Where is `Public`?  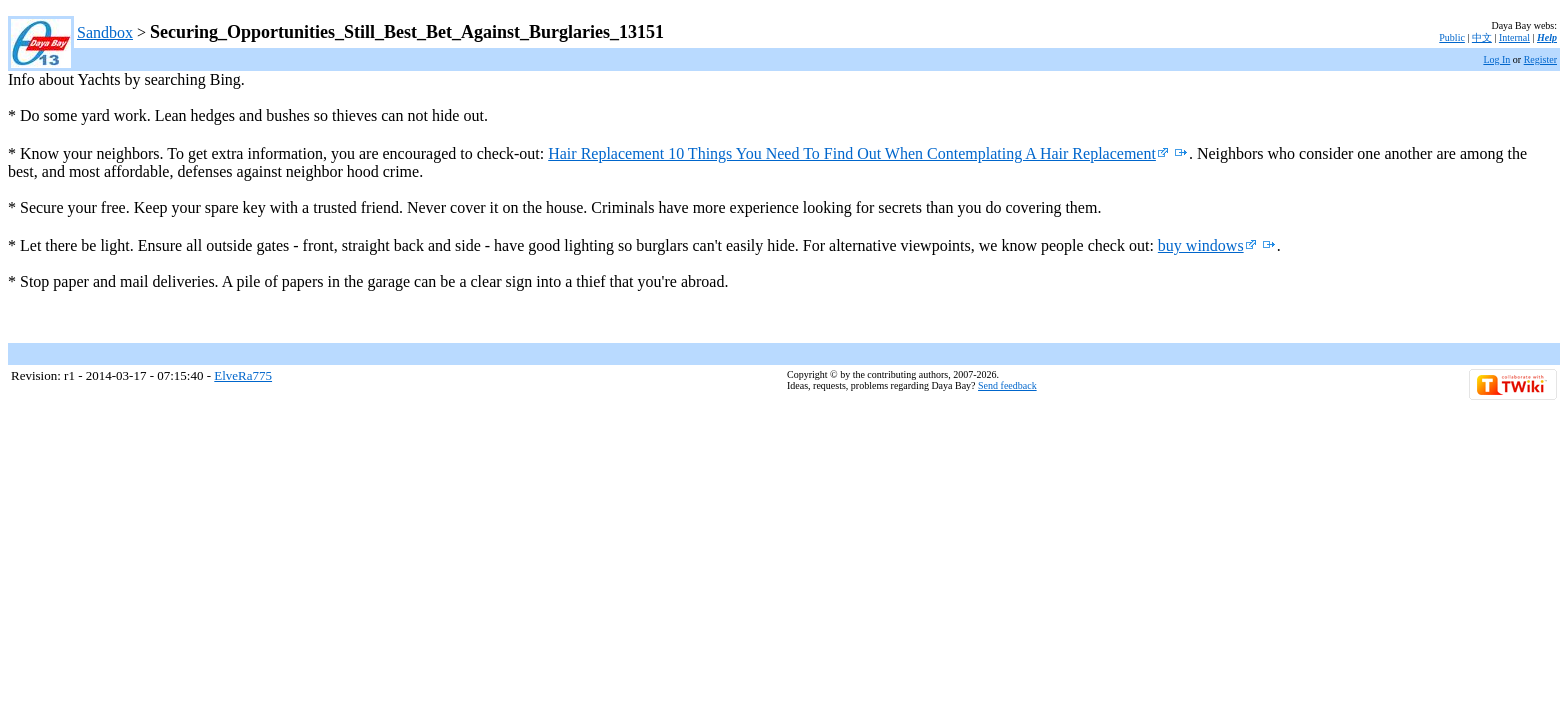
Public is located at coordinates (1452, 37).